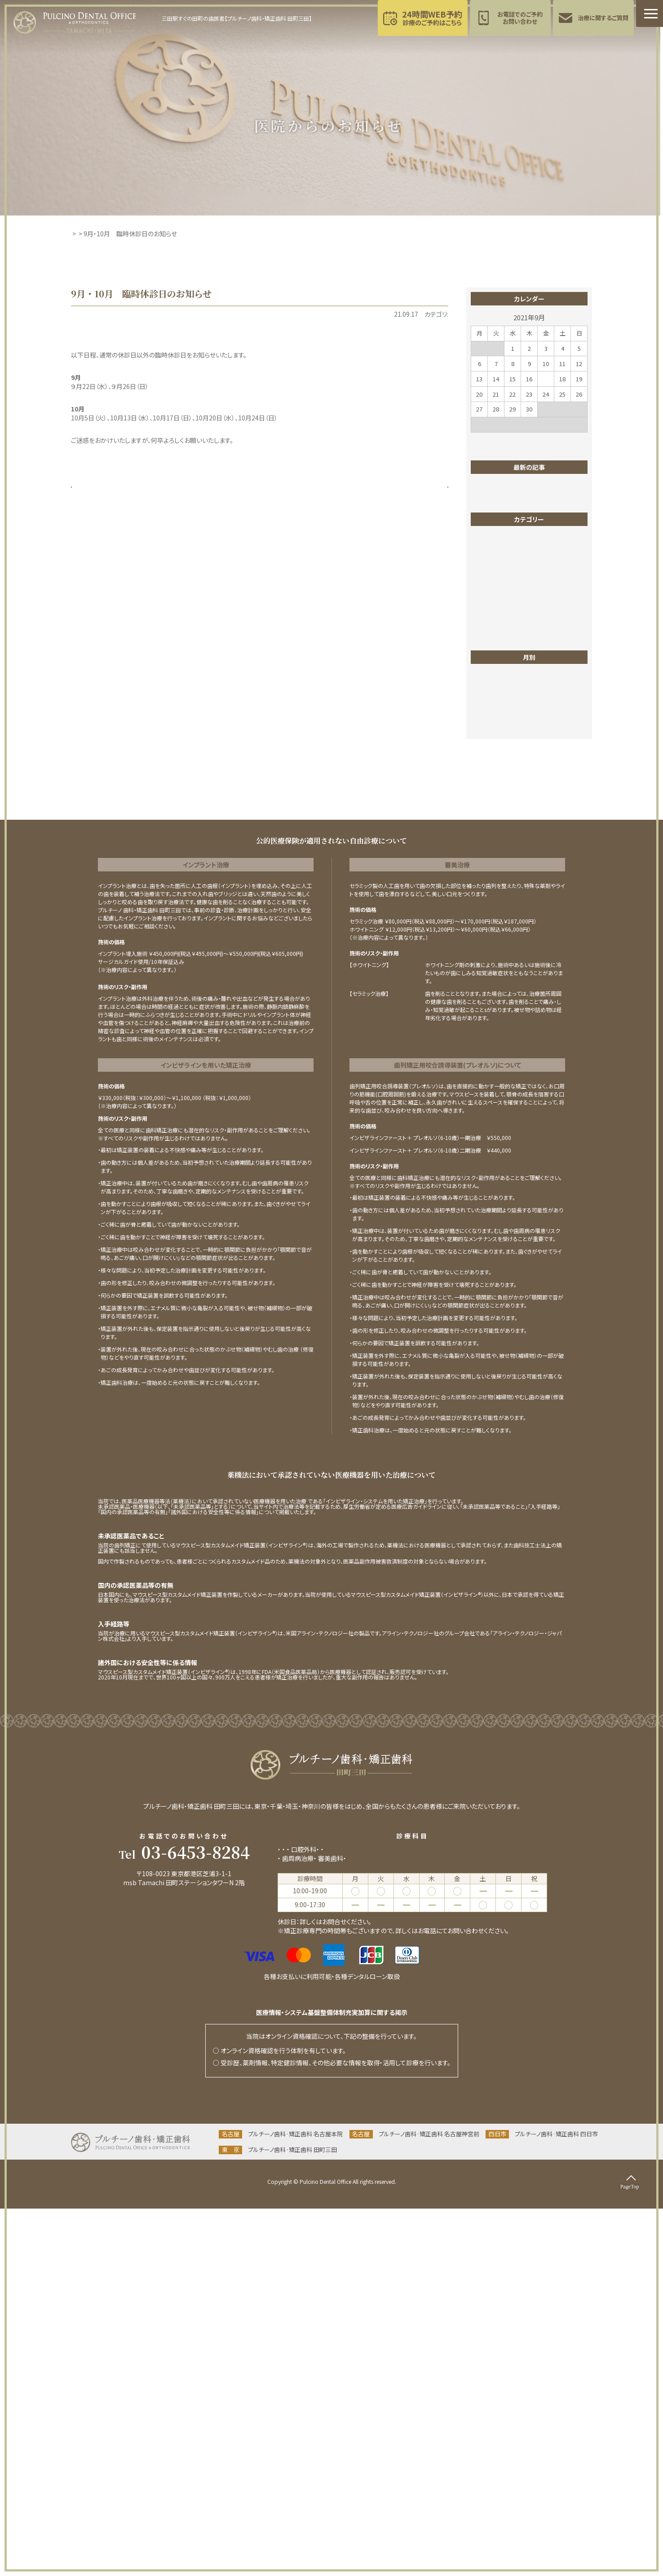 The height and width of the screenshot is (2576, 663). Describe the element at coordinates (497, 596) in the screenshot. I see `インビザライン` at that location.